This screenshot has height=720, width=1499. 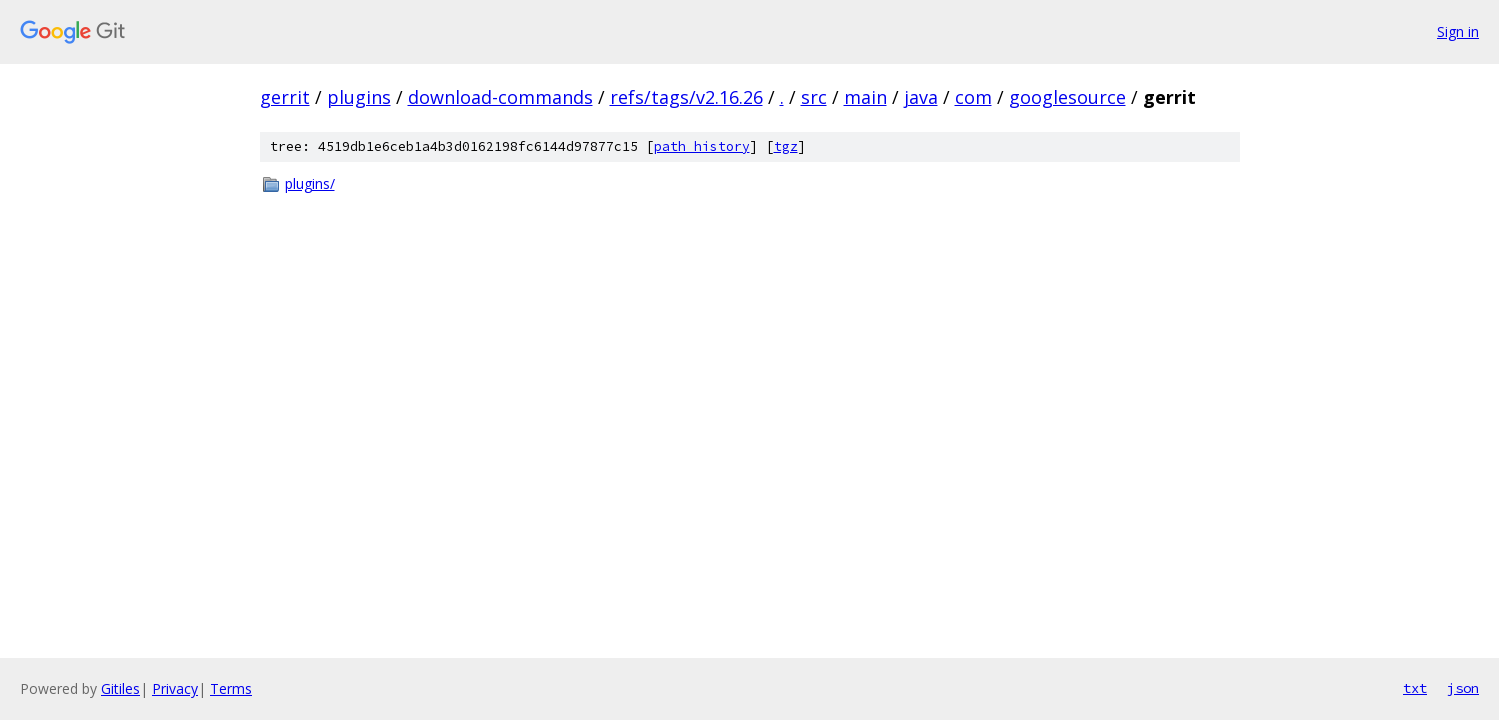 I want to click on tgz, so click(x=786, y=146).